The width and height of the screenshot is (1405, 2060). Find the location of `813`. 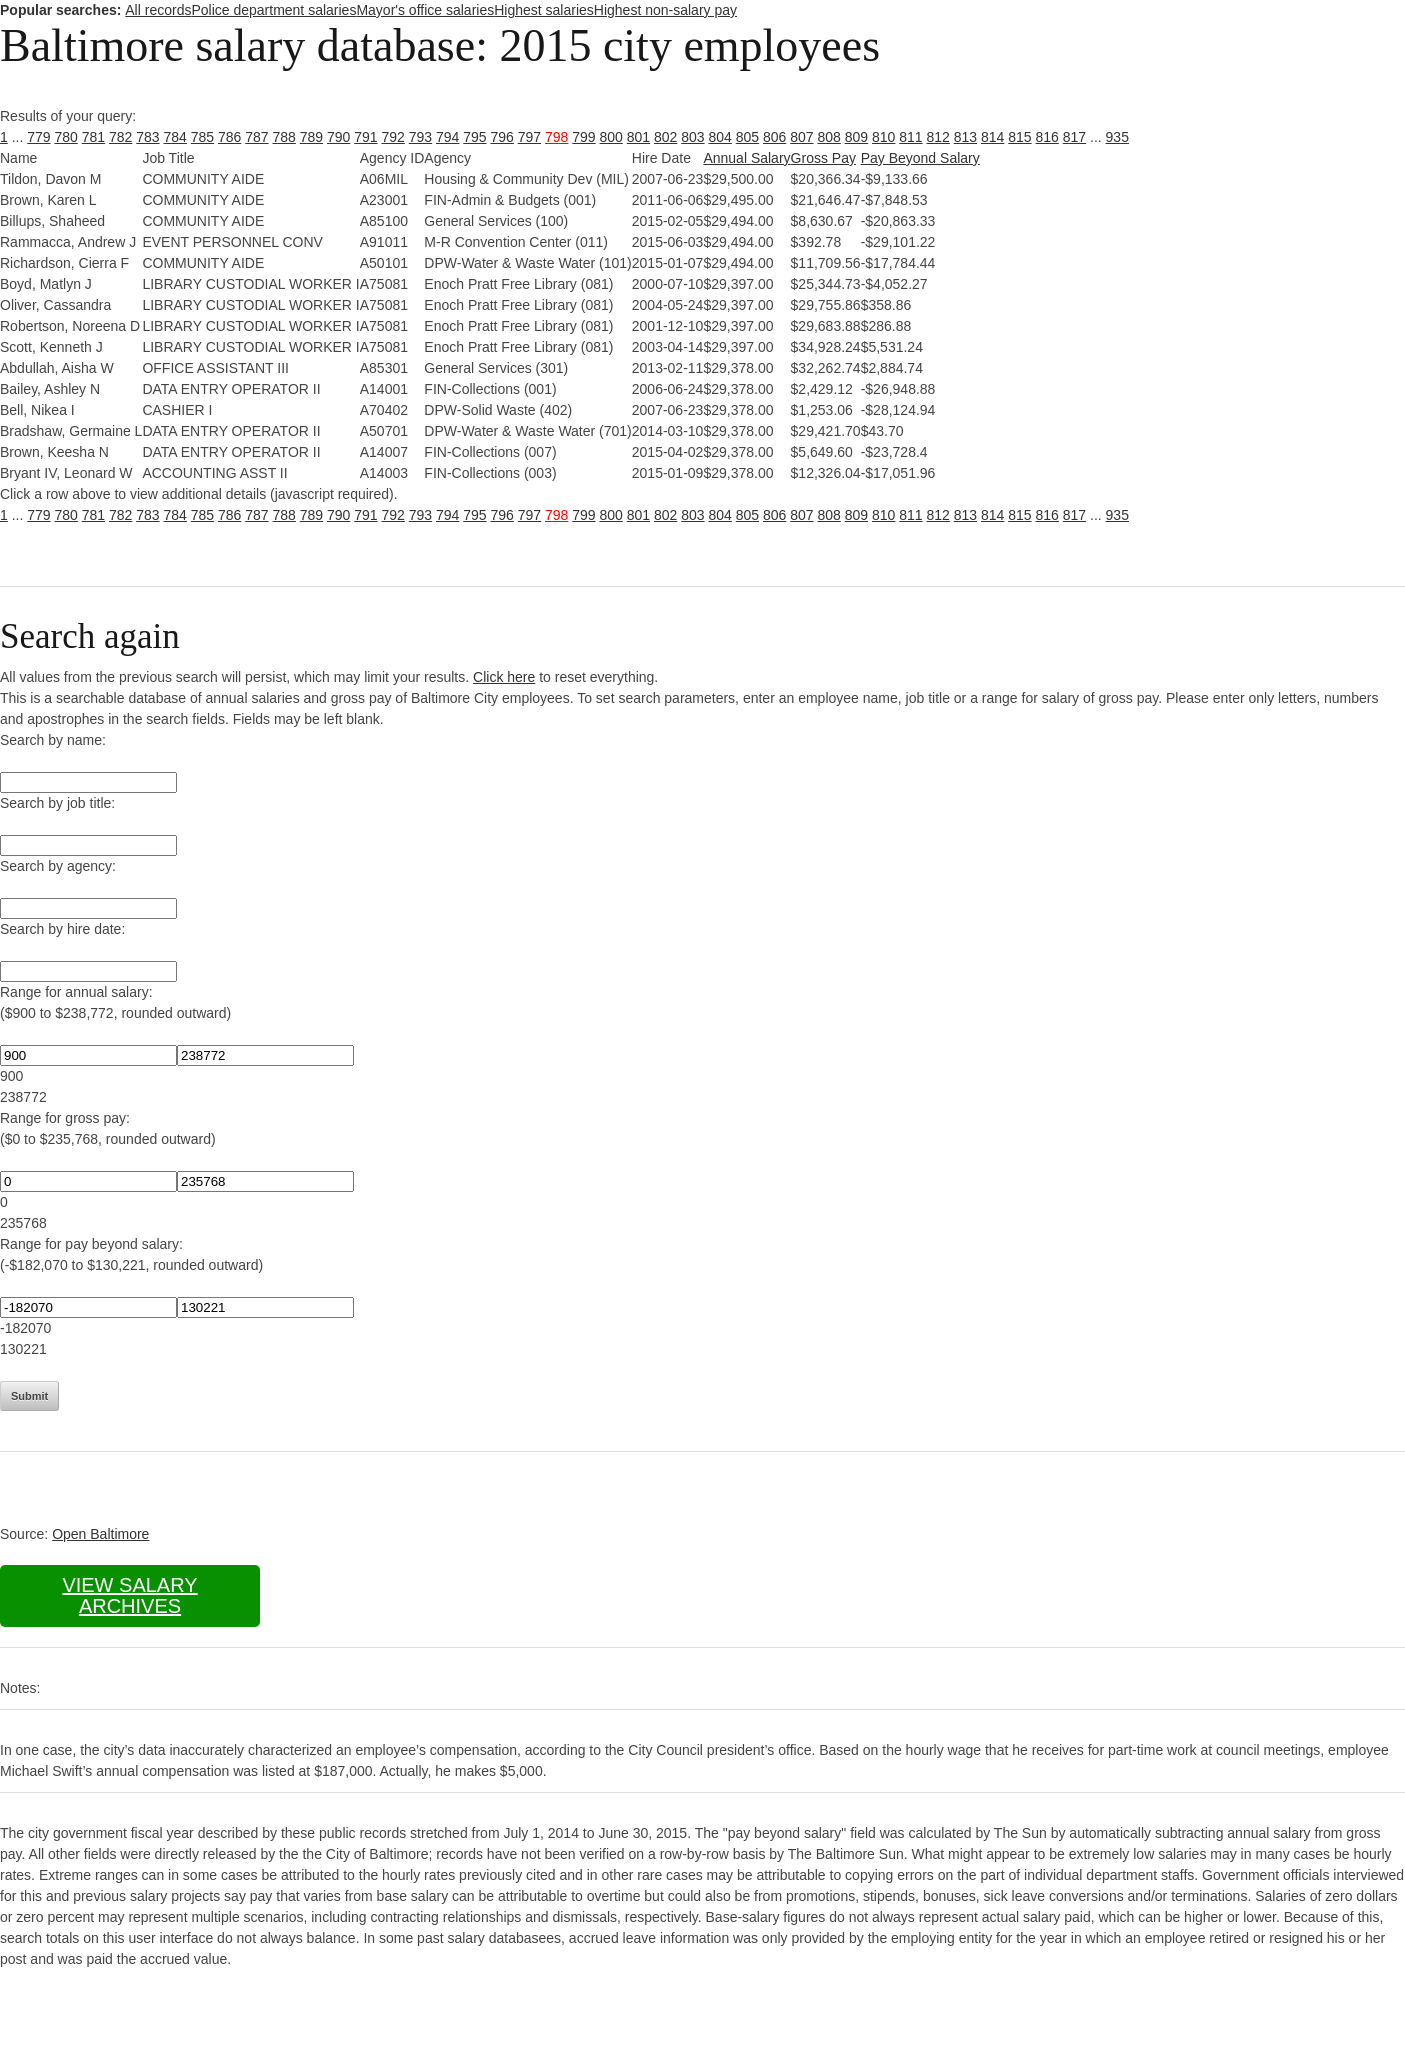

813 is located at coordinates (965, 137).